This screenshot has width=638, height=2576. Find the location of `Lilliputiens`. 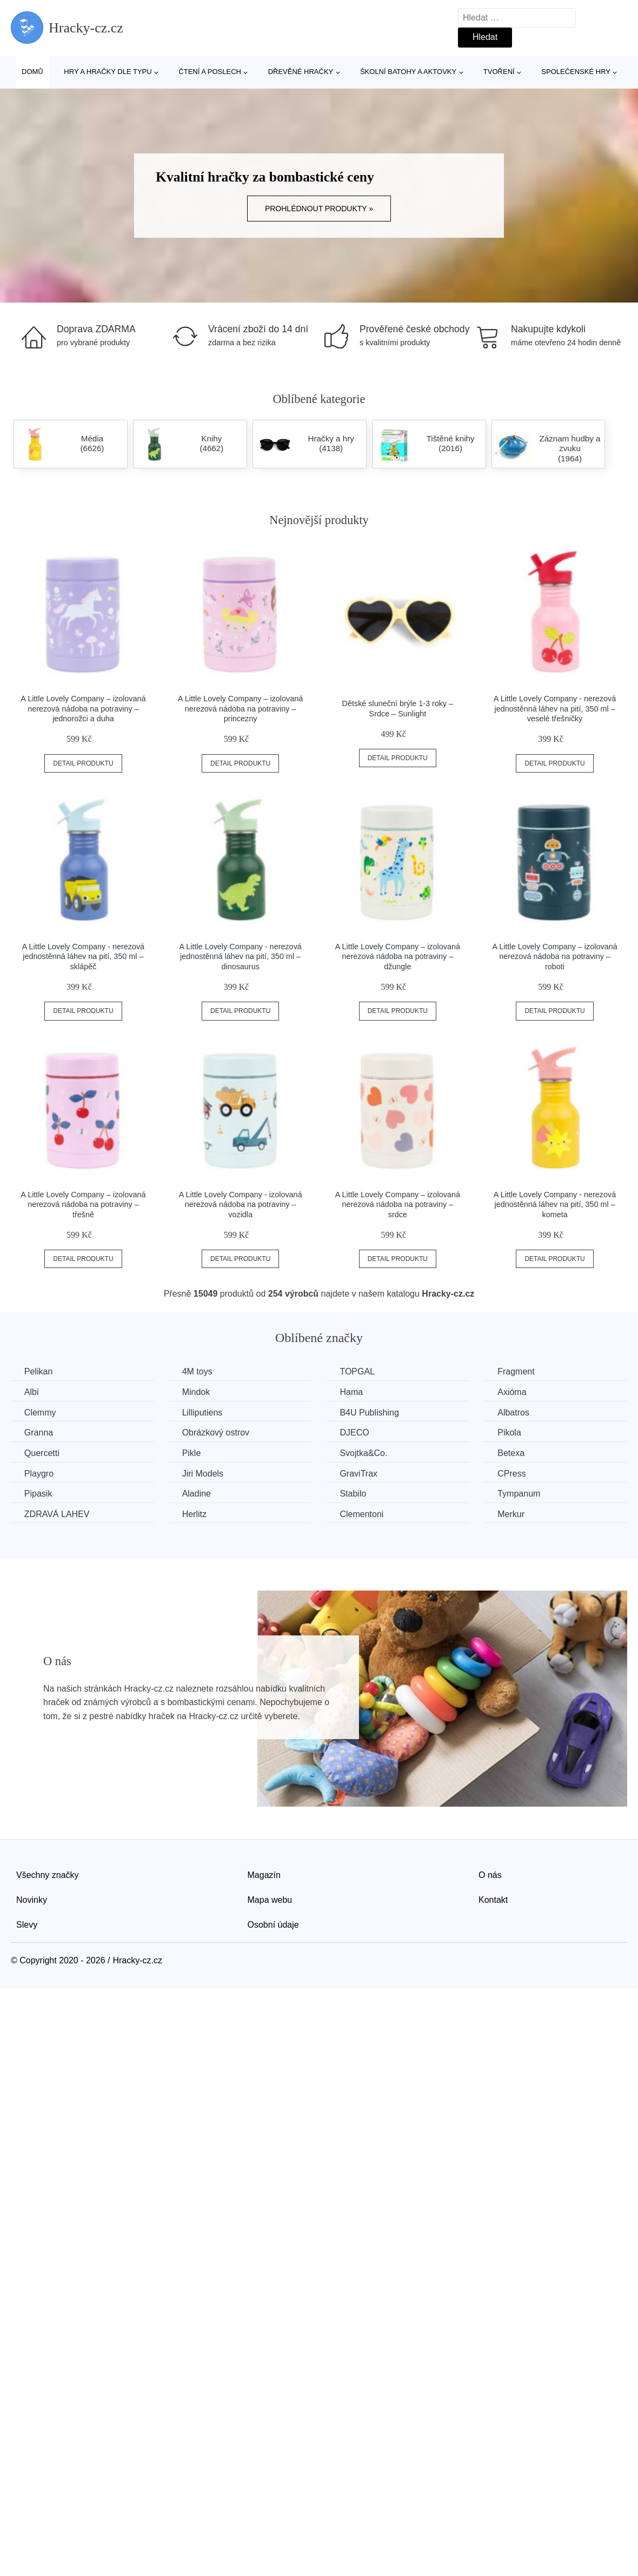

Lilliputiens is located at coordinates (203, 1412).